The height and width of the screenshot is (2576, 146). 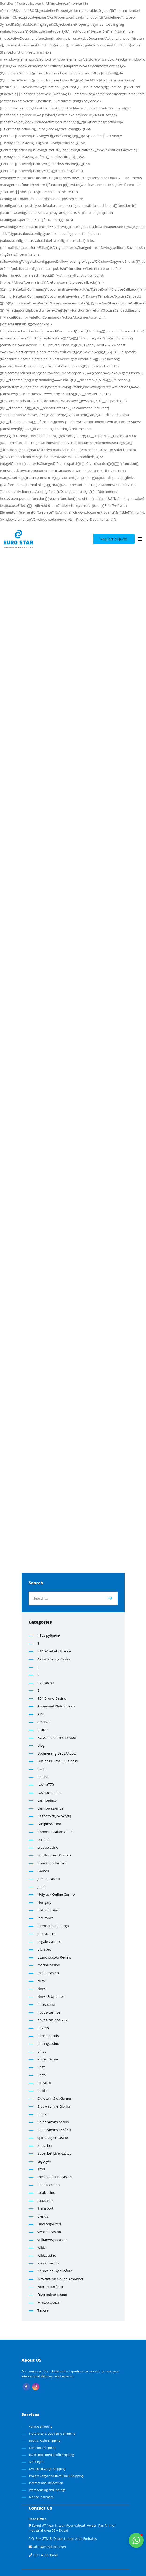 I want to click on Quickwin Slot Games, so click(x=54, y=2269).